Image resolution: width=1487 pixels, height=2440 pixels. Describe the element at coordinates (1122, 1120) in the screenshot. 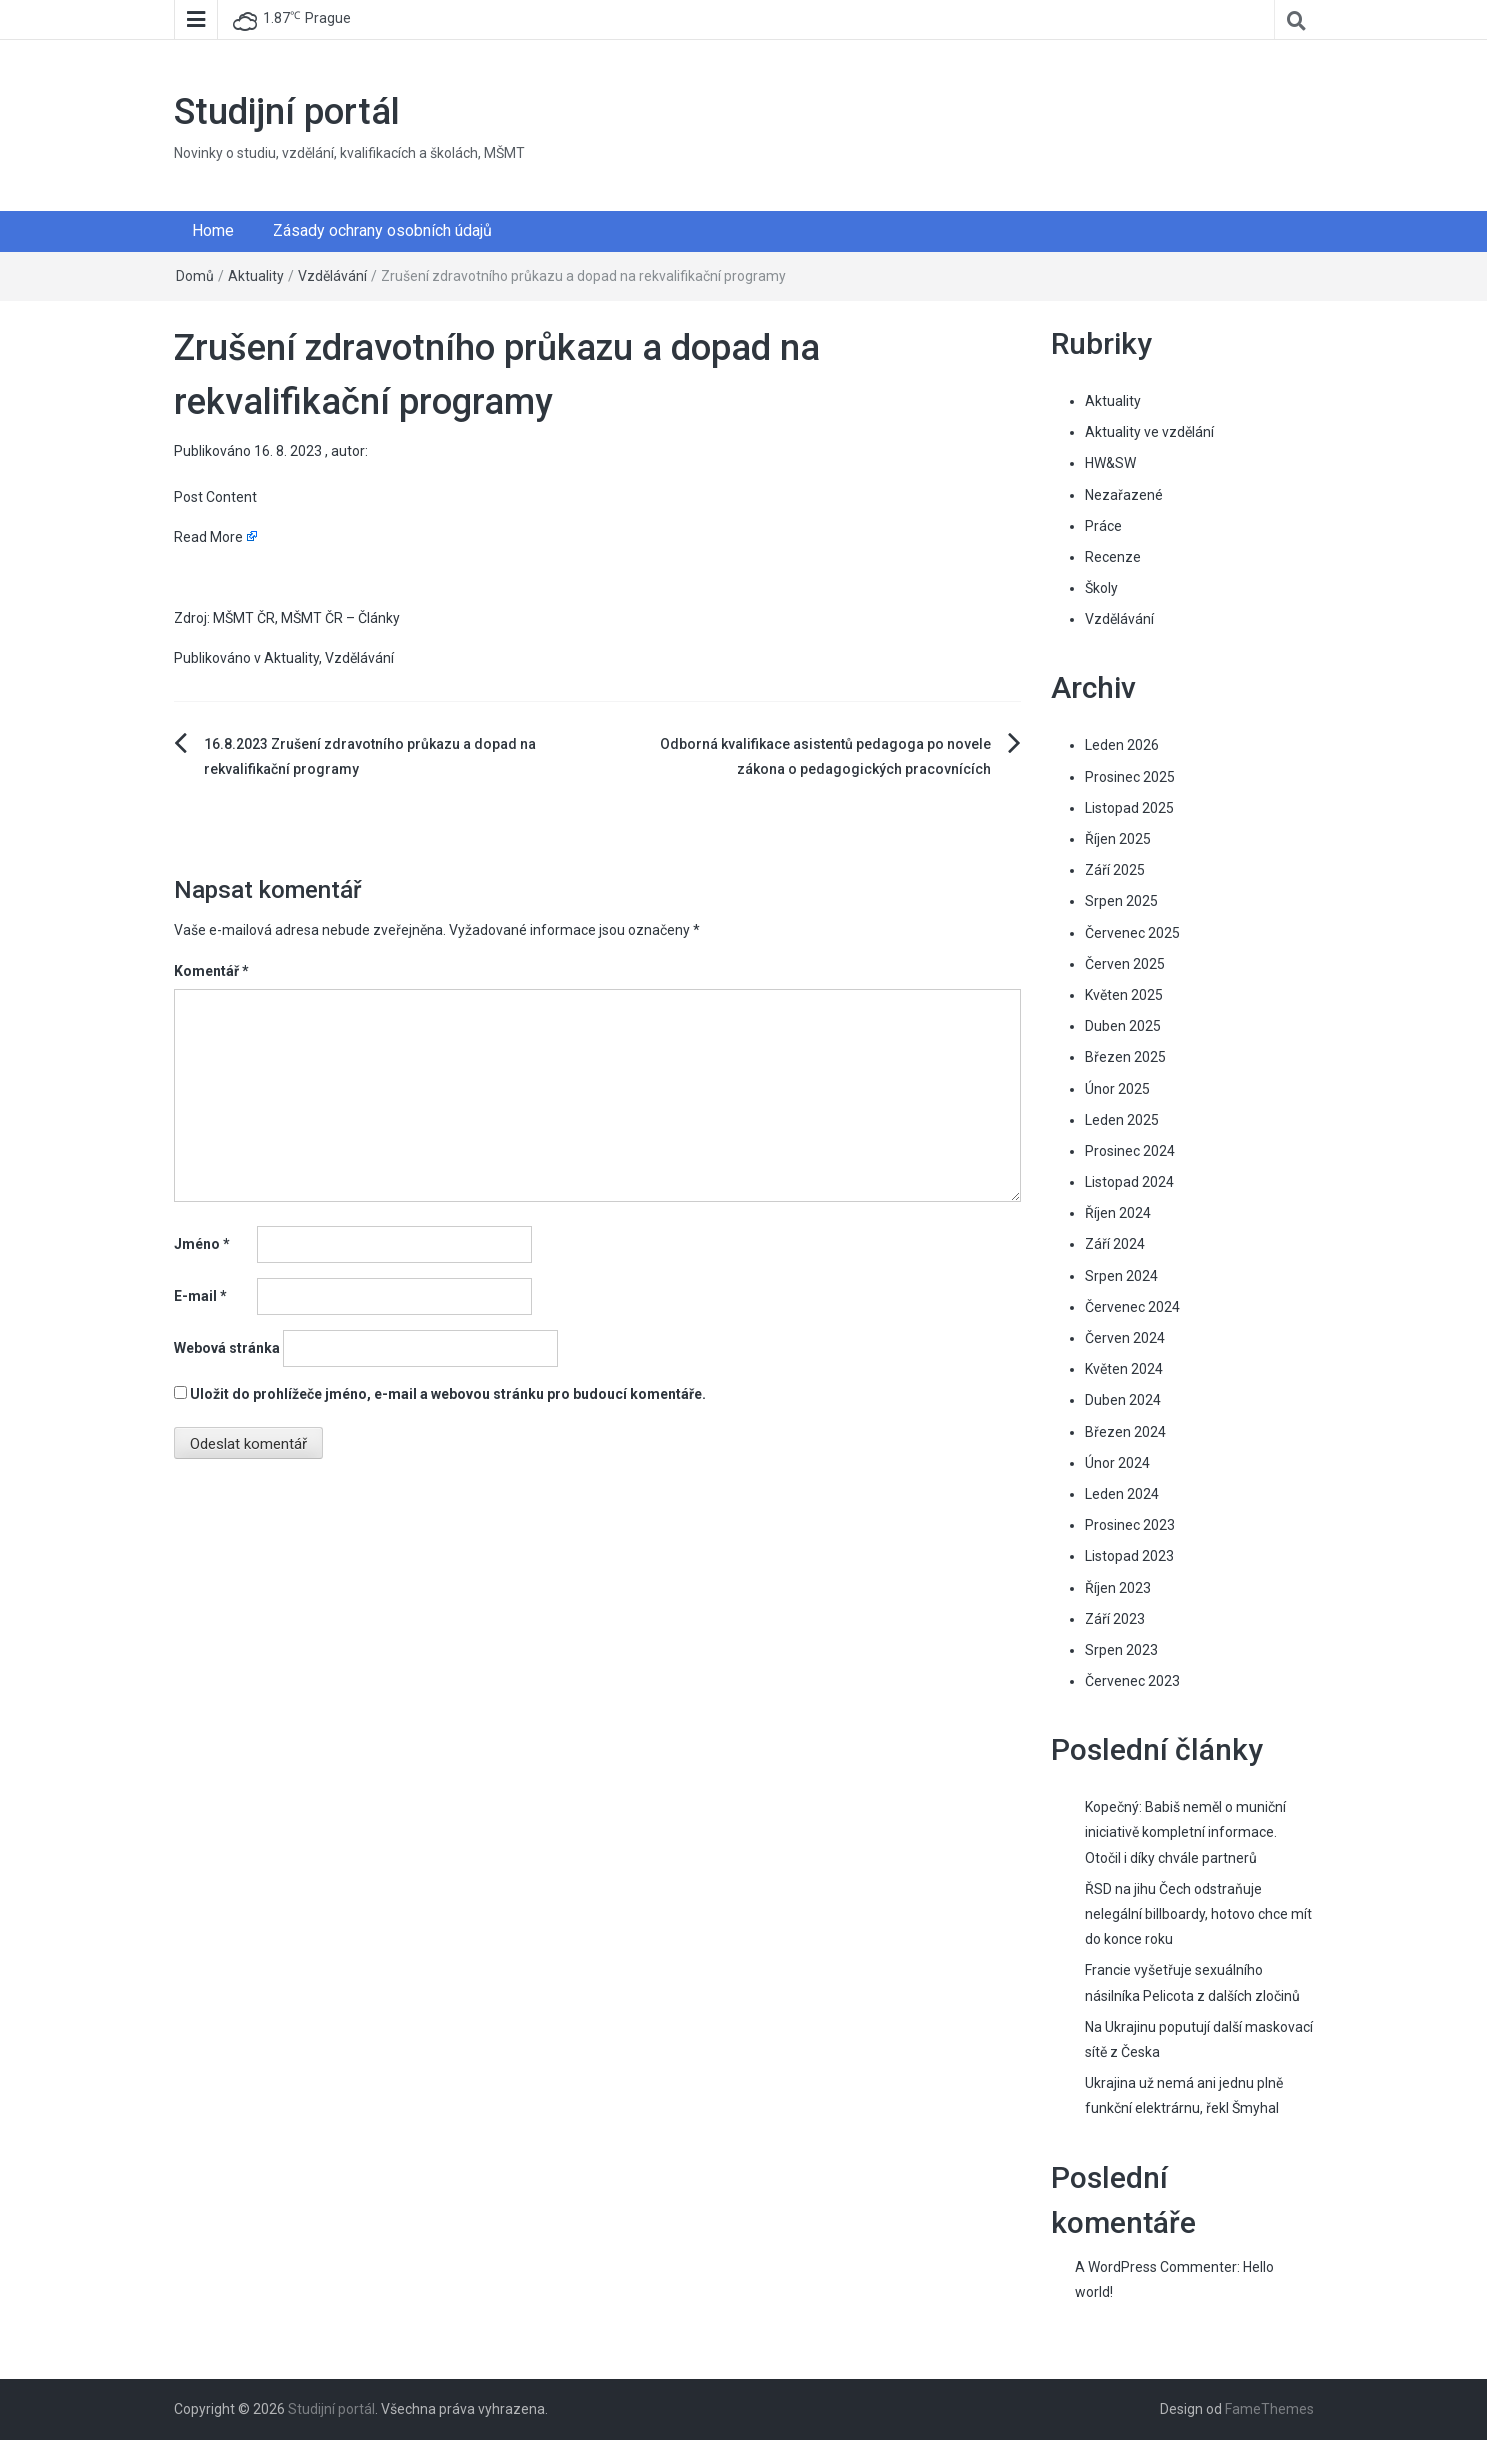

I see `Leden 2025` at that location.